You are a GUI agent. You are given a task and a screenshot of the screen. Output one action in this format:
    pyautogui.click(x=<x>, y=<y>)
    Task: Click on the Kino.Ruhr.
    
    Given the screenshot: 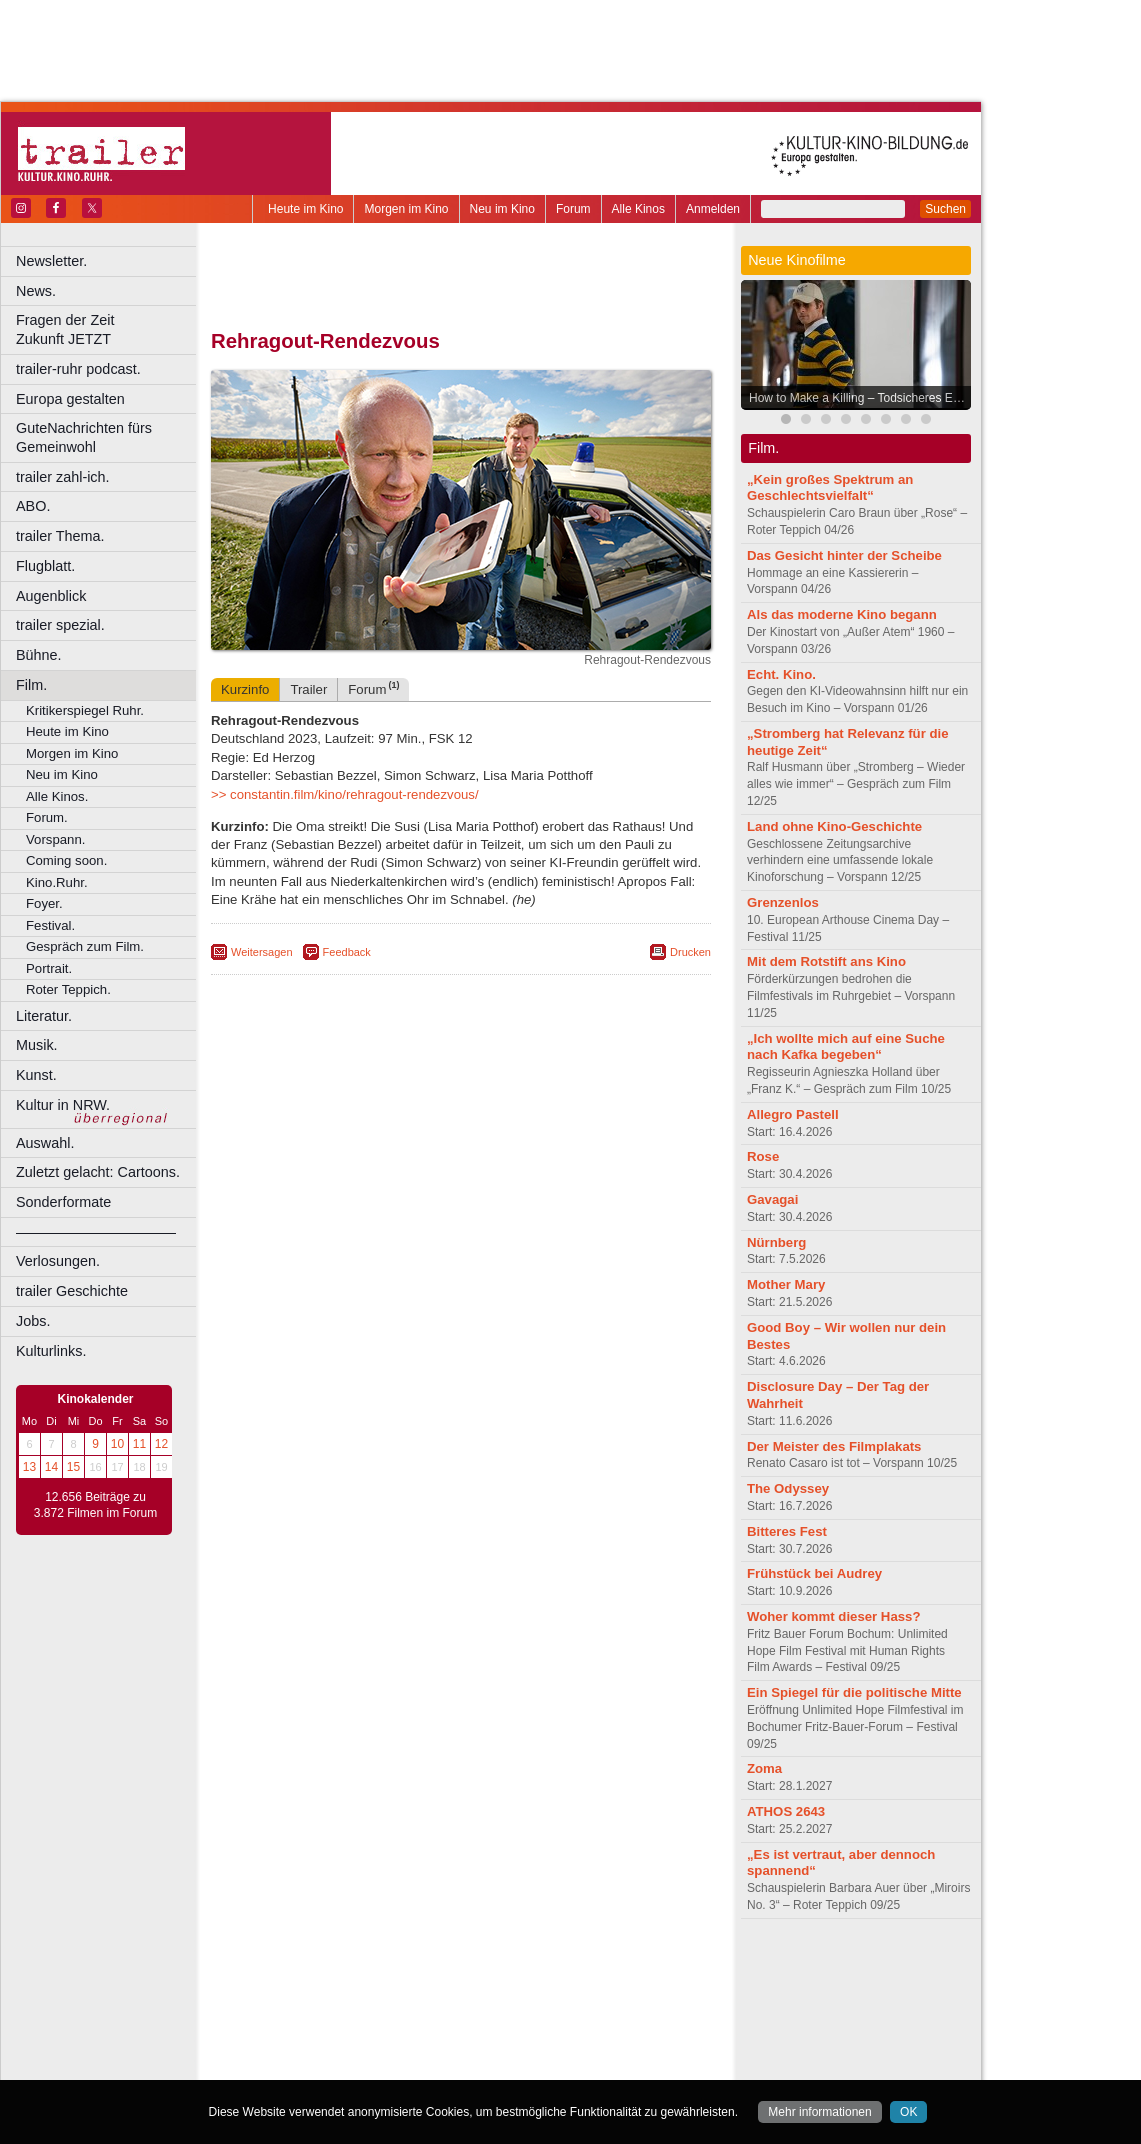 What is the action you would take?
    pyautogui.click(x=57, y=882)
    